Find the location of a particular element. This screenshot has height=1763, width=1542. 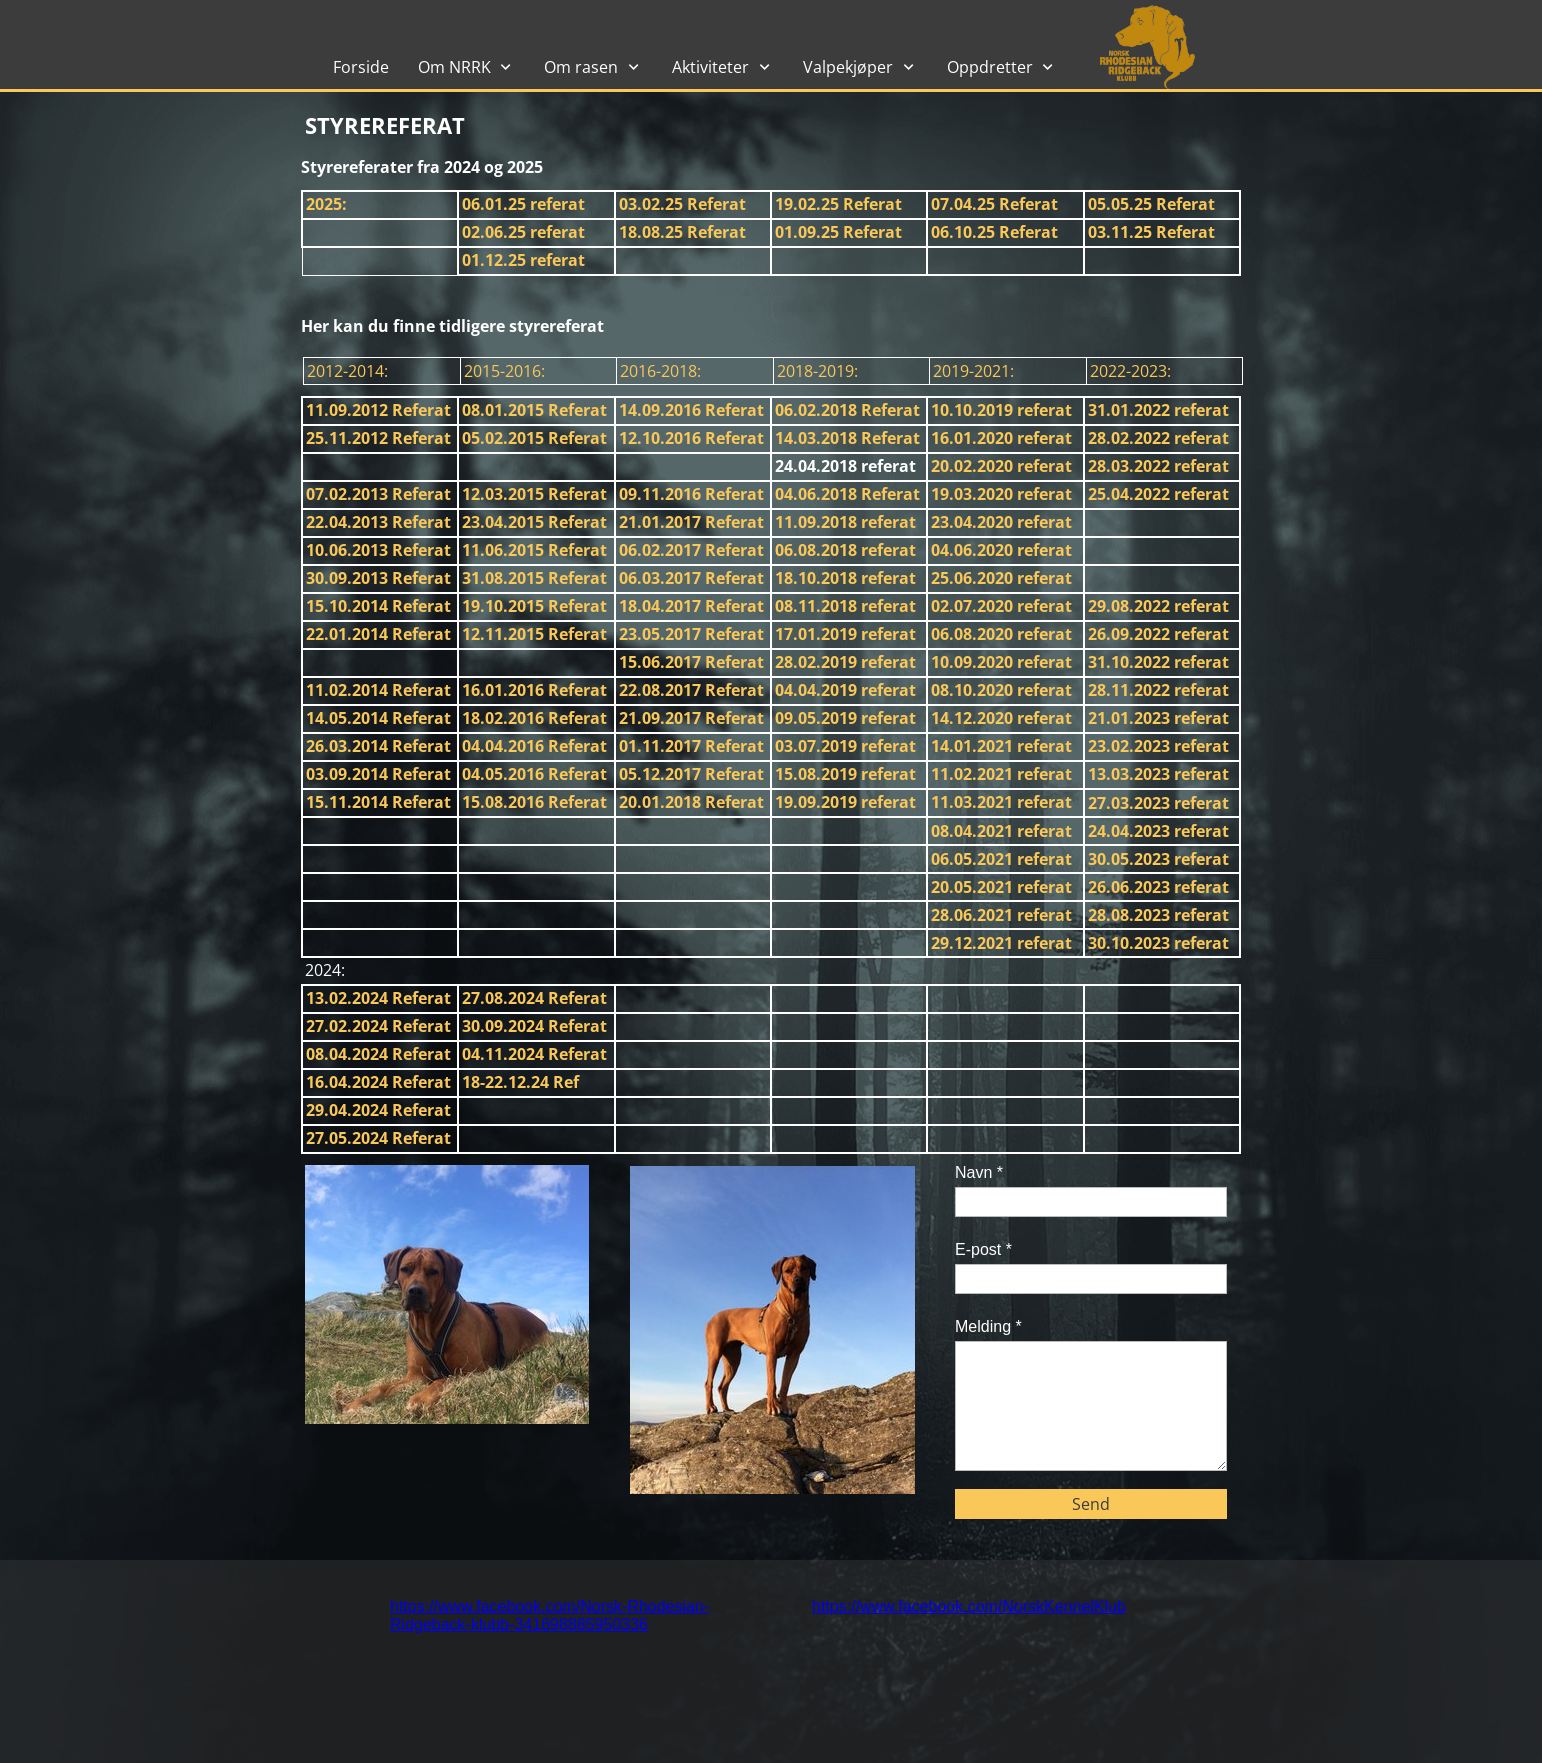

29.04.2024 Referat is located at coordinates (378, 1110).